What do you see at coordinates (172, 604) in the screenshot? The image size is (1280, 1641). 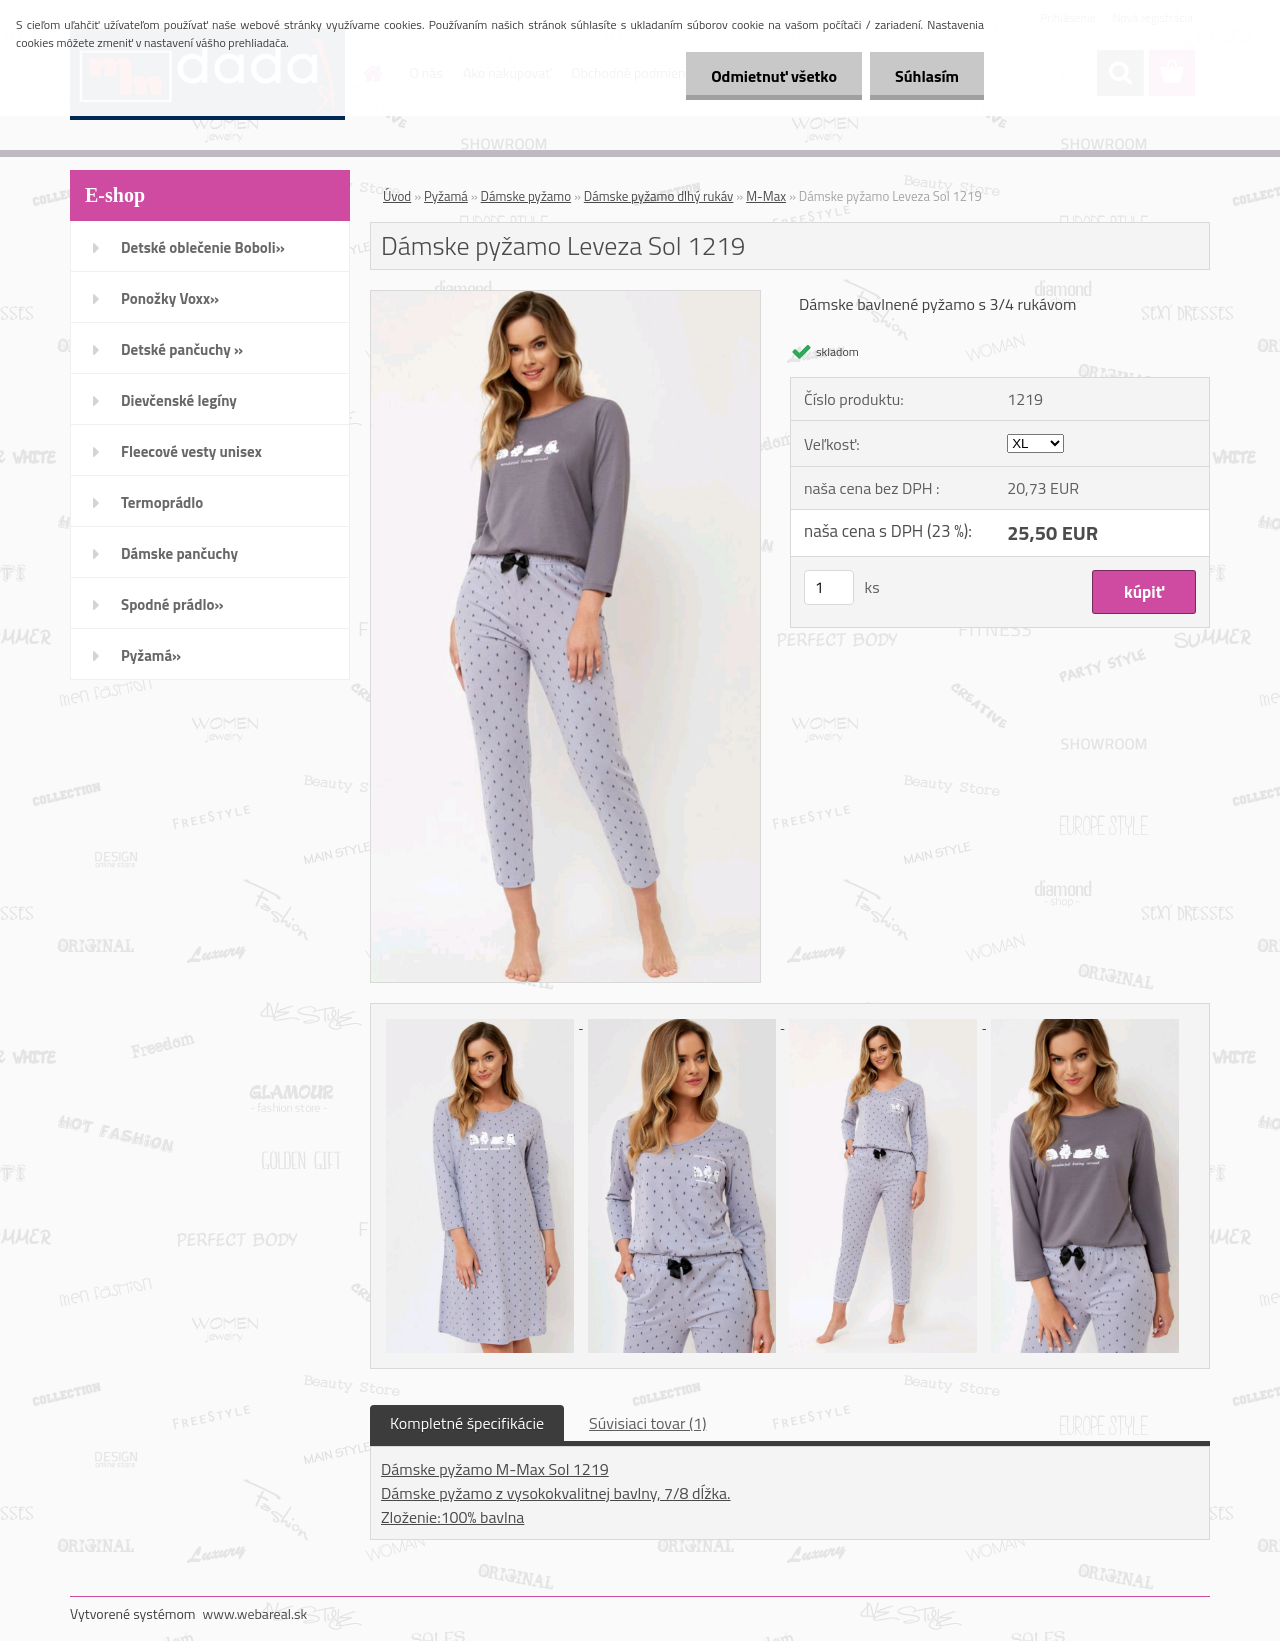 I see `Spodné prádlo»` at bounding box center [172, 604].